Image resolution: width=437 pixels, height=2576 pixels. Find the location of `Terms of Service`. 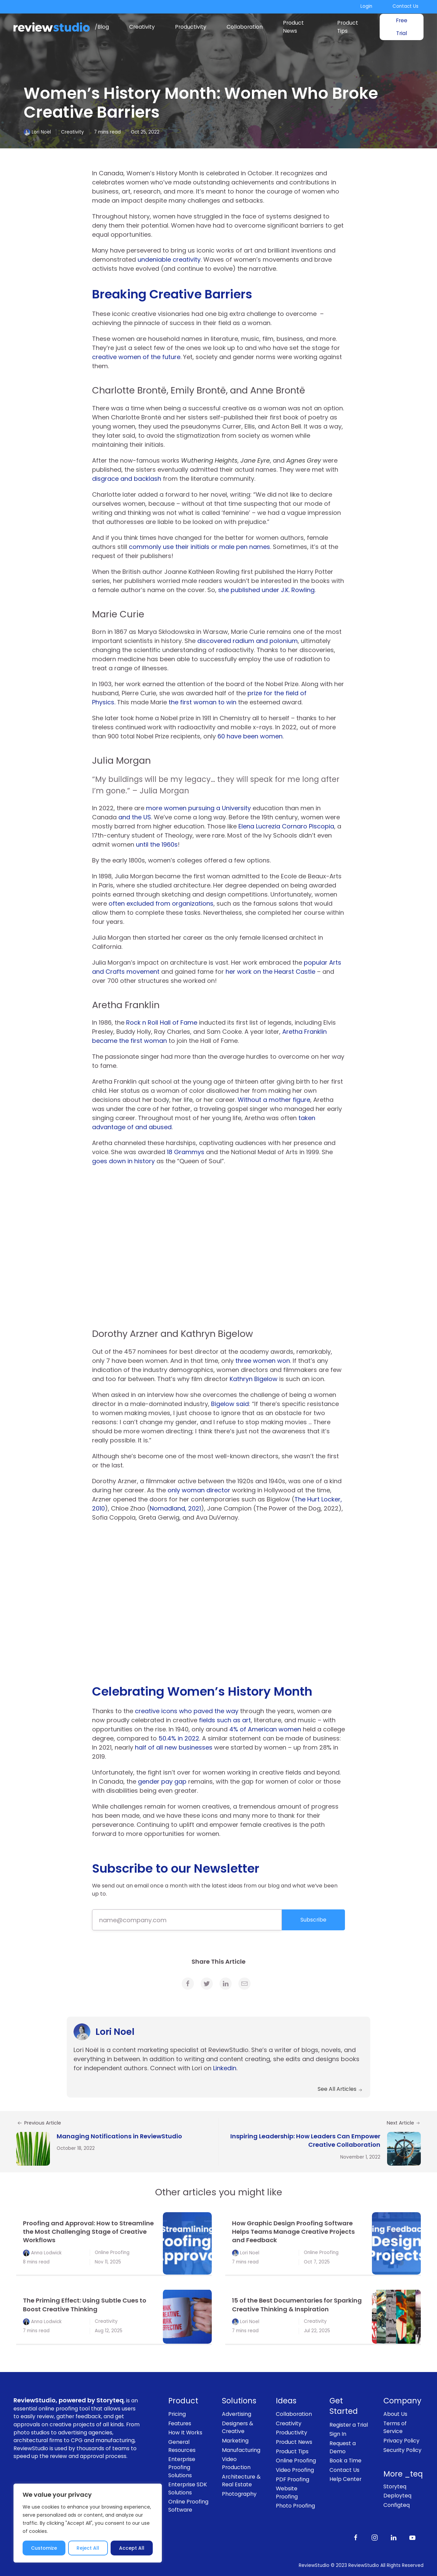

Terms of Service is located at coordinates (395, 2427).